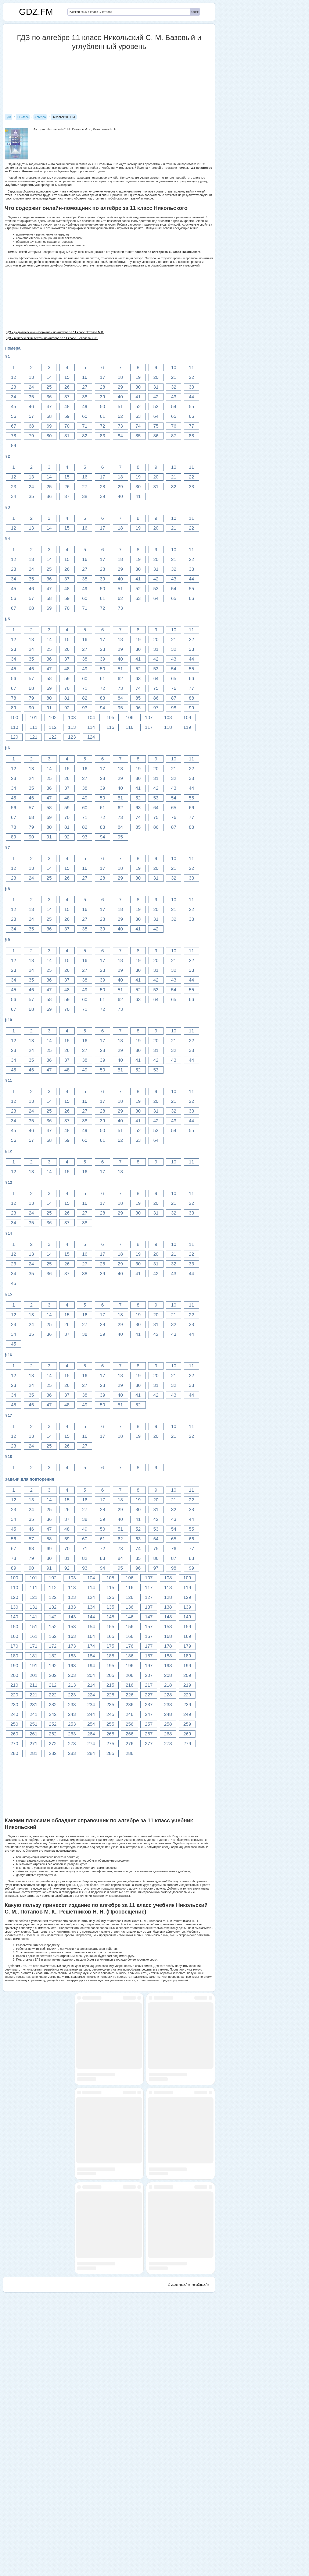  What do you see at coordinates (53, 1655) in the screenshot?
I see `182` at bounding box center [53, 1655].